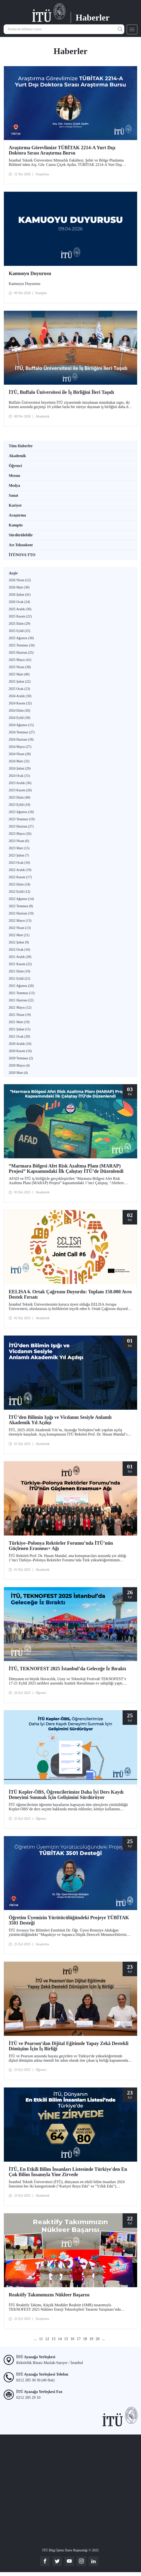 This screenshot has width=141, height=2576. What do you see at coordinates (21, 545) in the screenshot?
I see `Arı Teknokent` at bounding box center [21, 545].